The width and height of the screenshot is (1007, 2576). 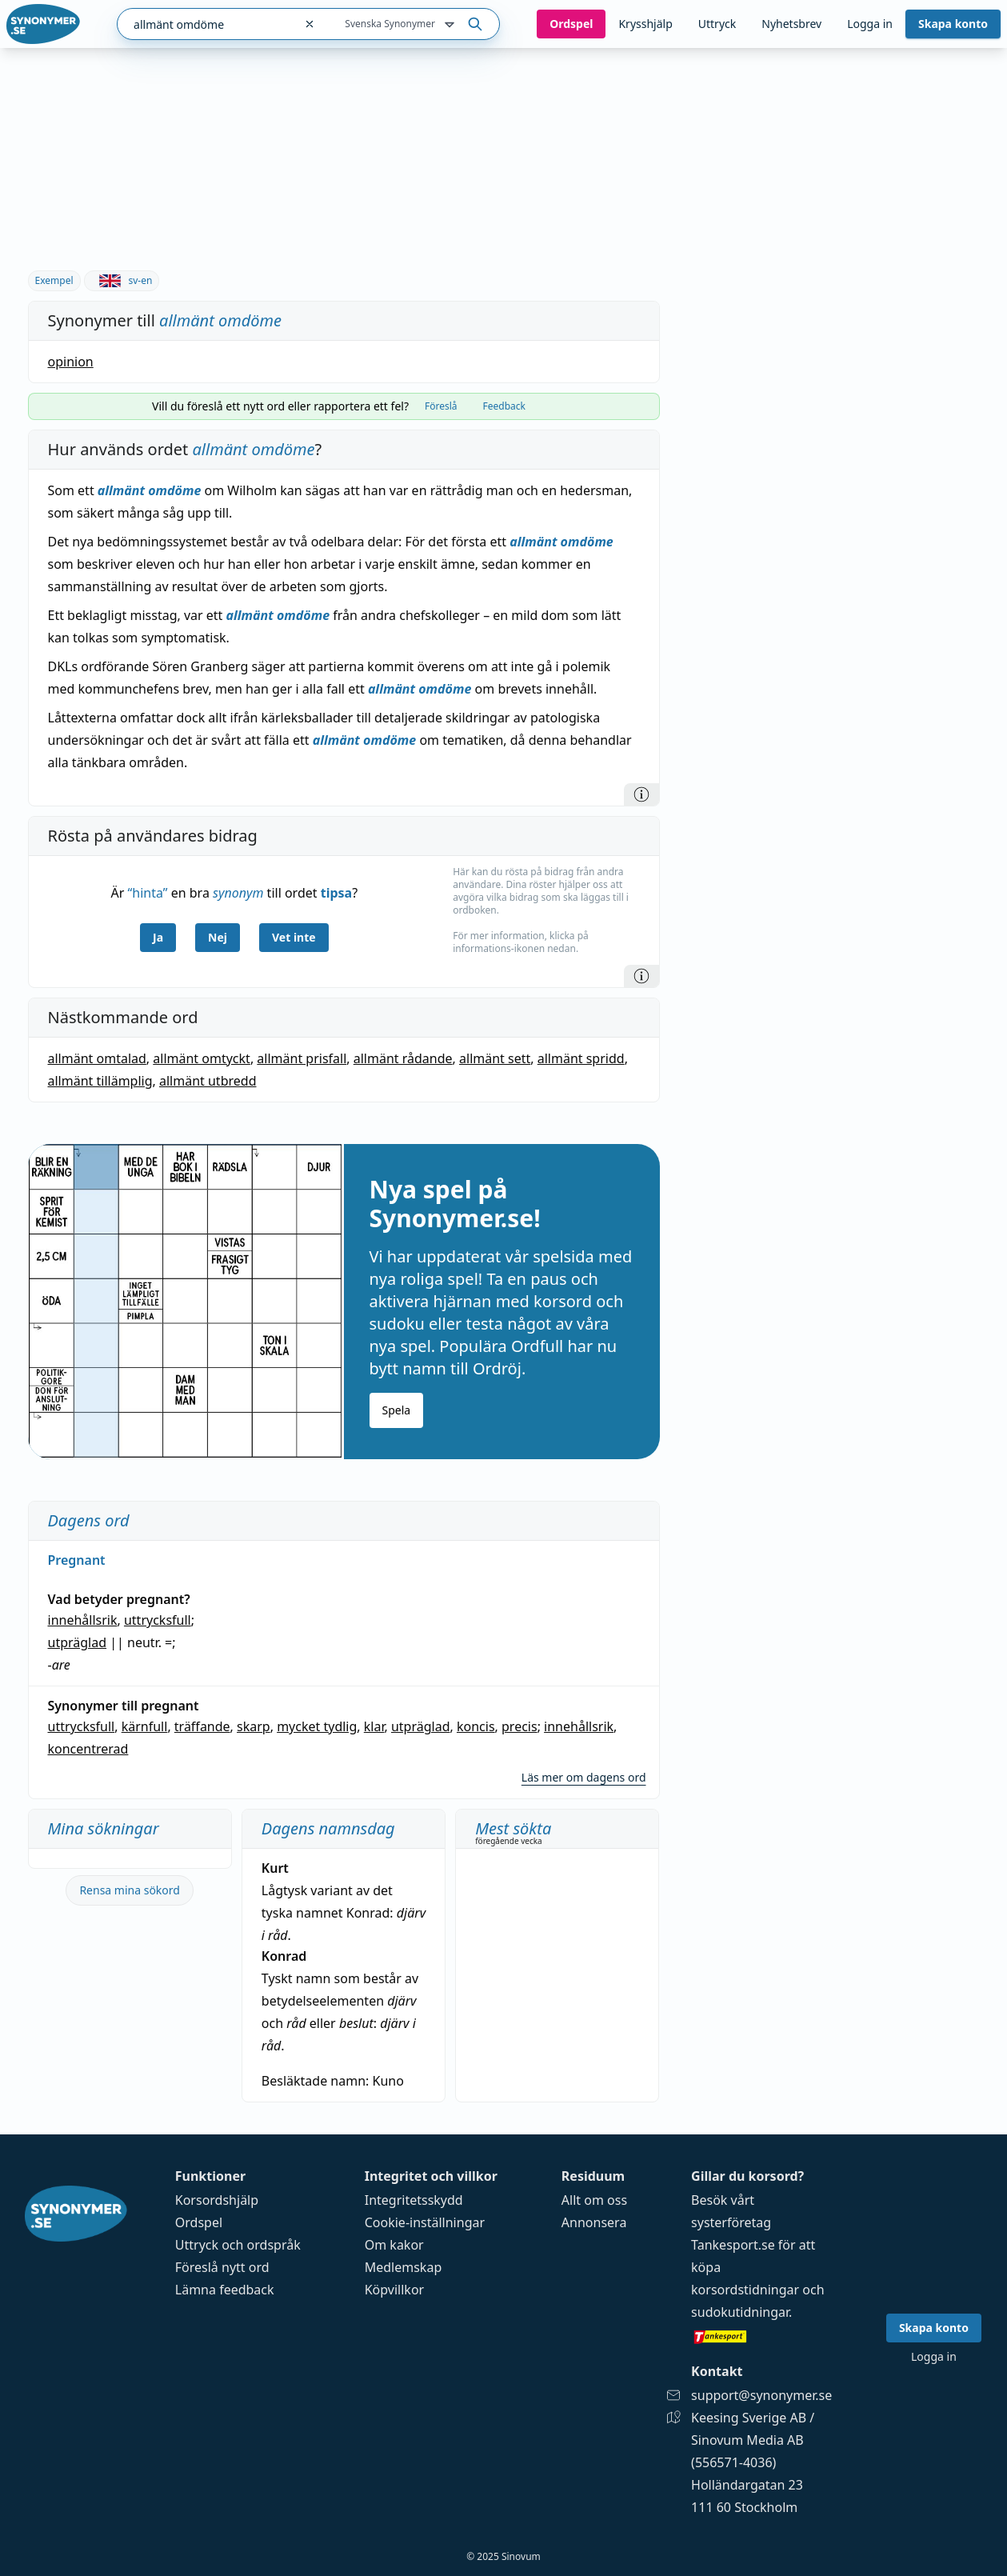 What do you see at coordinates (504, 406) in the screenshot?
I see `Feedback [tab]` at bounding box center [504, 406].